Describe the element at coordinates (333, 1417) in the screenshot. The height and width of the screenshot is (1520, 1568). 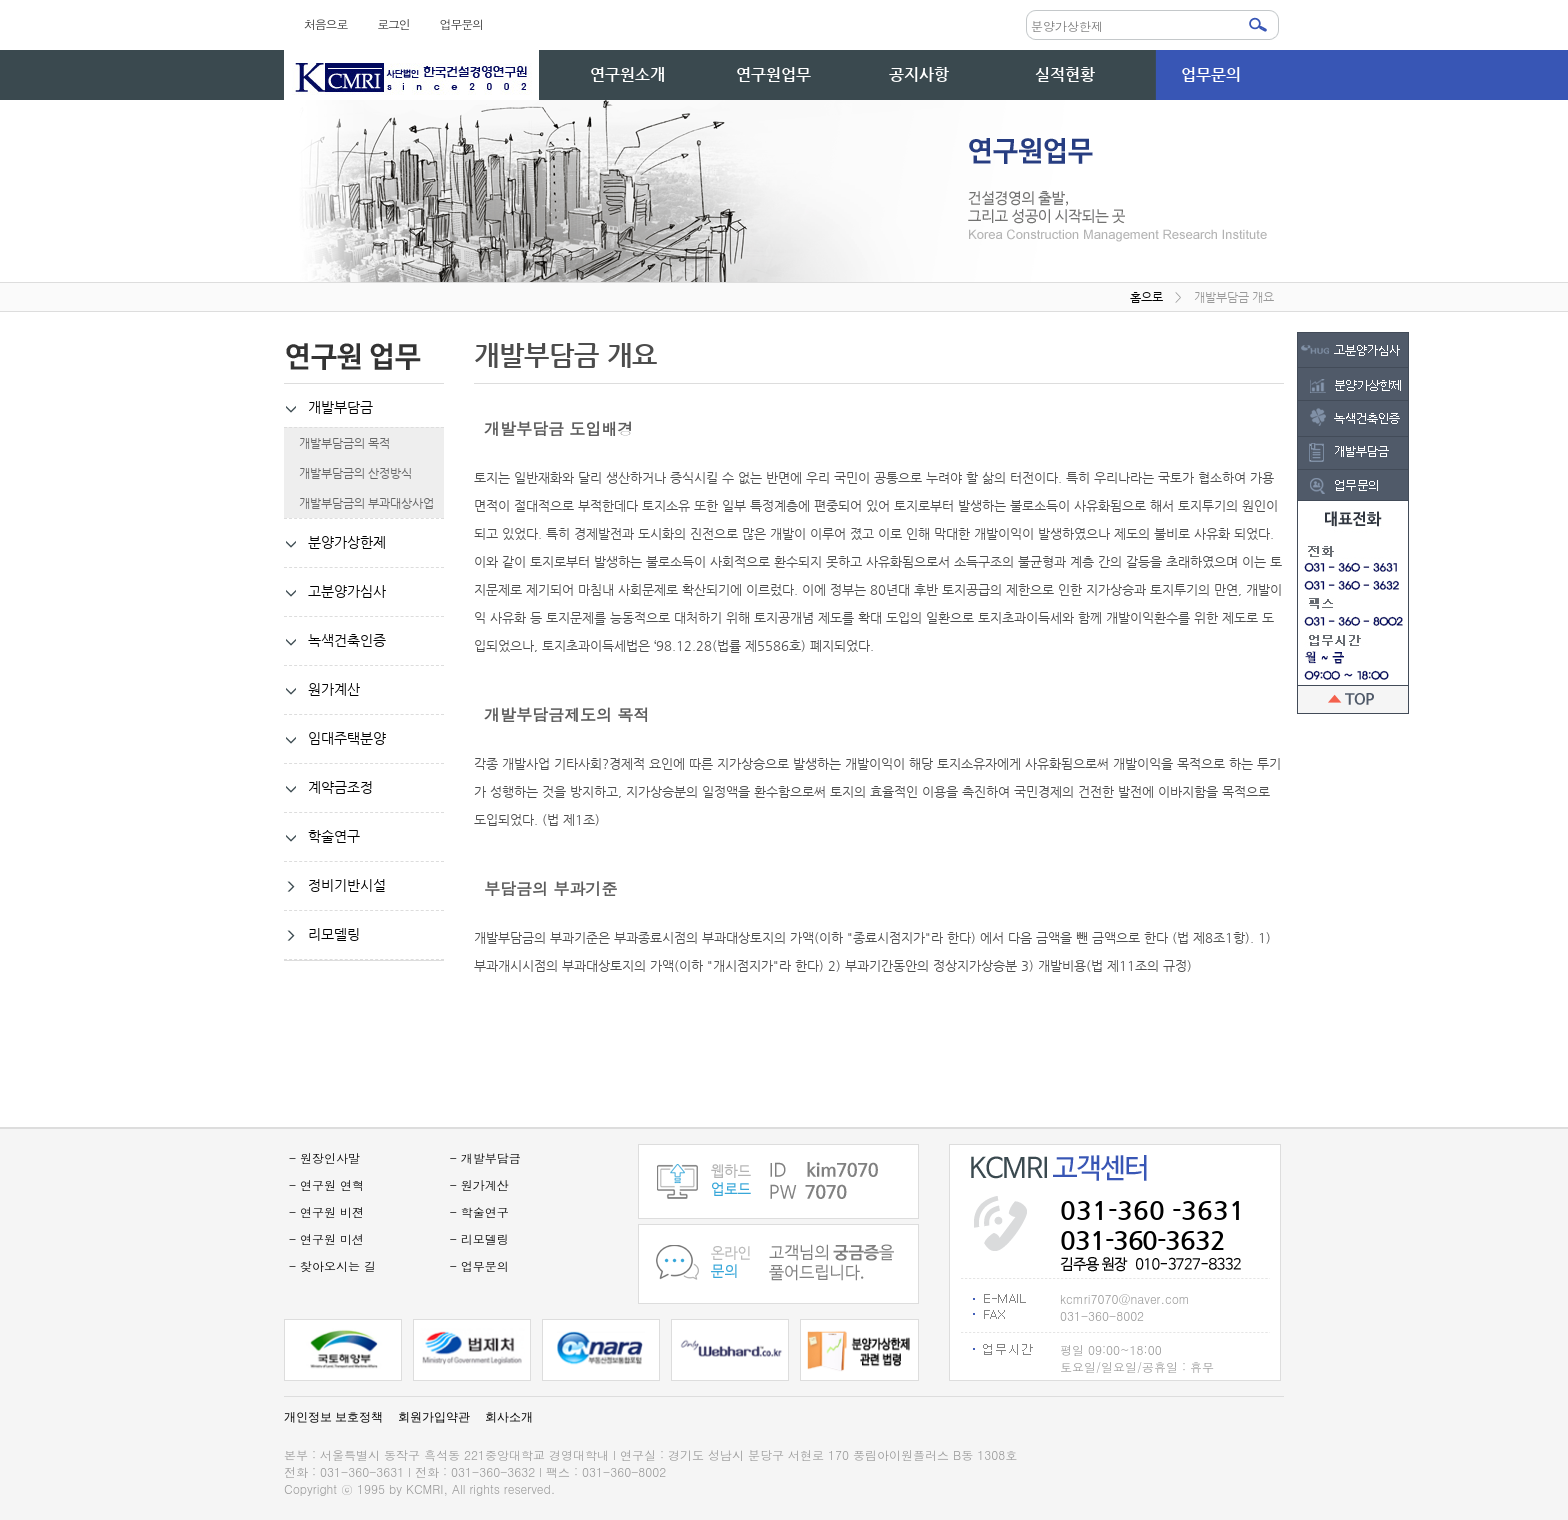
I see `개인정보 보호정책` at that location.